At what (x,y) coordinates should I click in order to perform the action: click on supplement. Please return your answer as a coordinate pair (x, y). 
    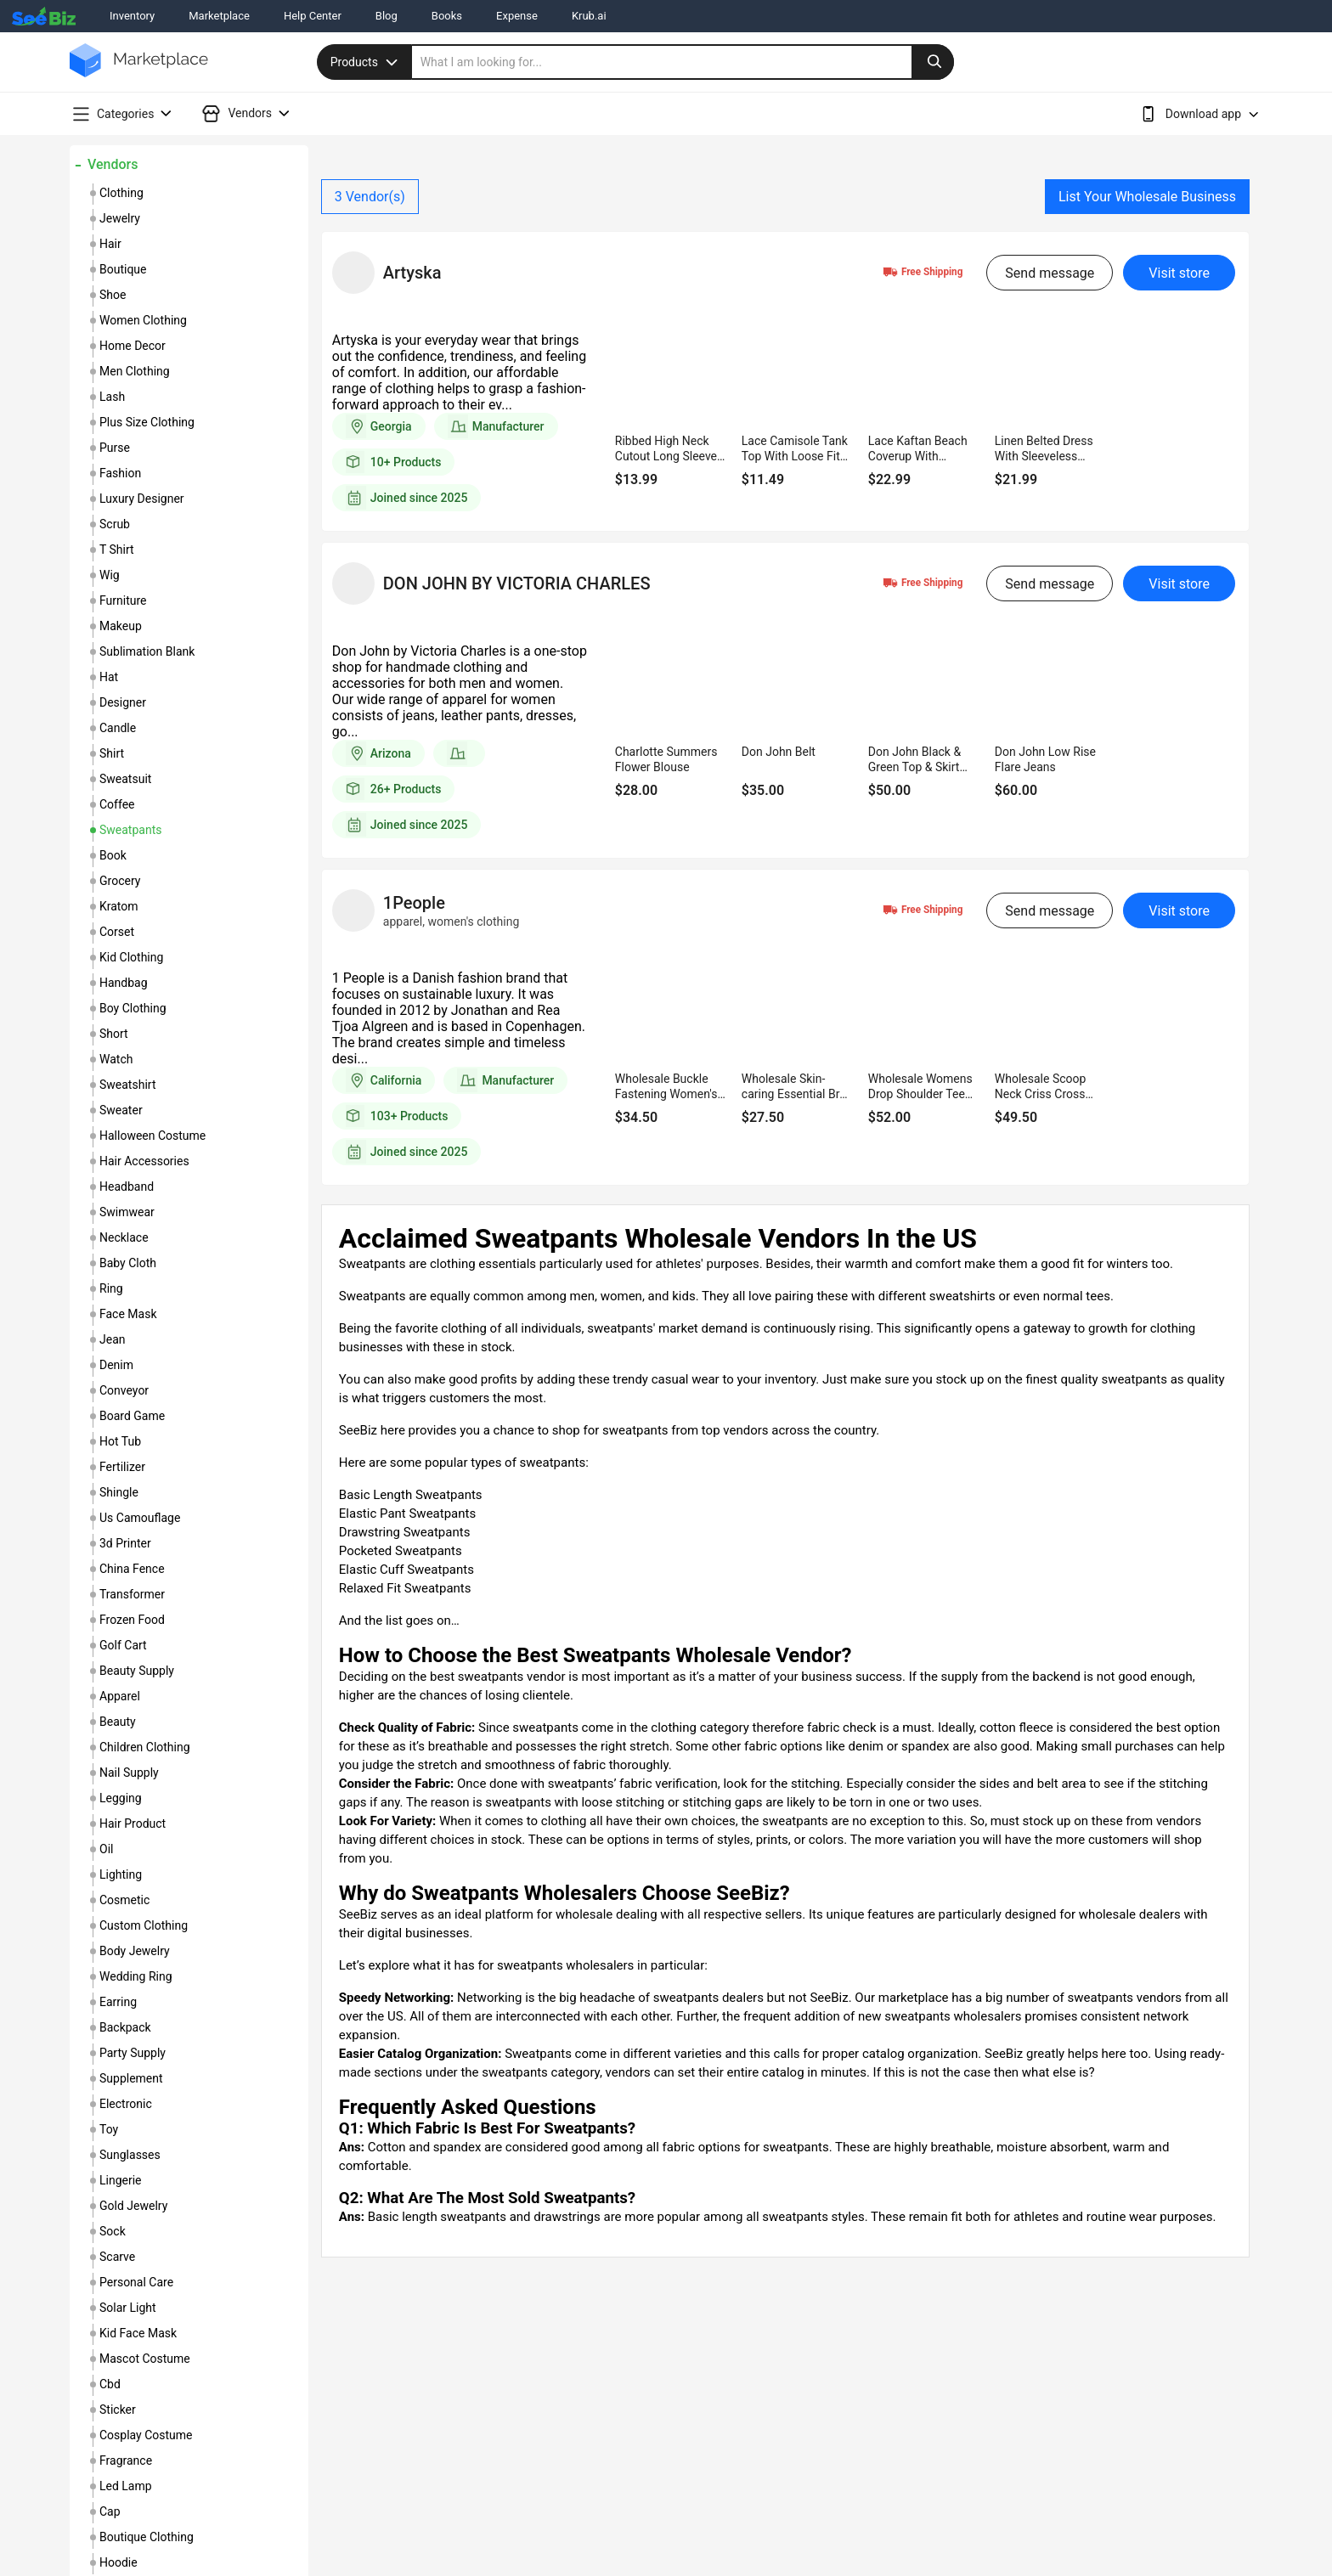
    Looking at the image, I should click on (131, 2078).